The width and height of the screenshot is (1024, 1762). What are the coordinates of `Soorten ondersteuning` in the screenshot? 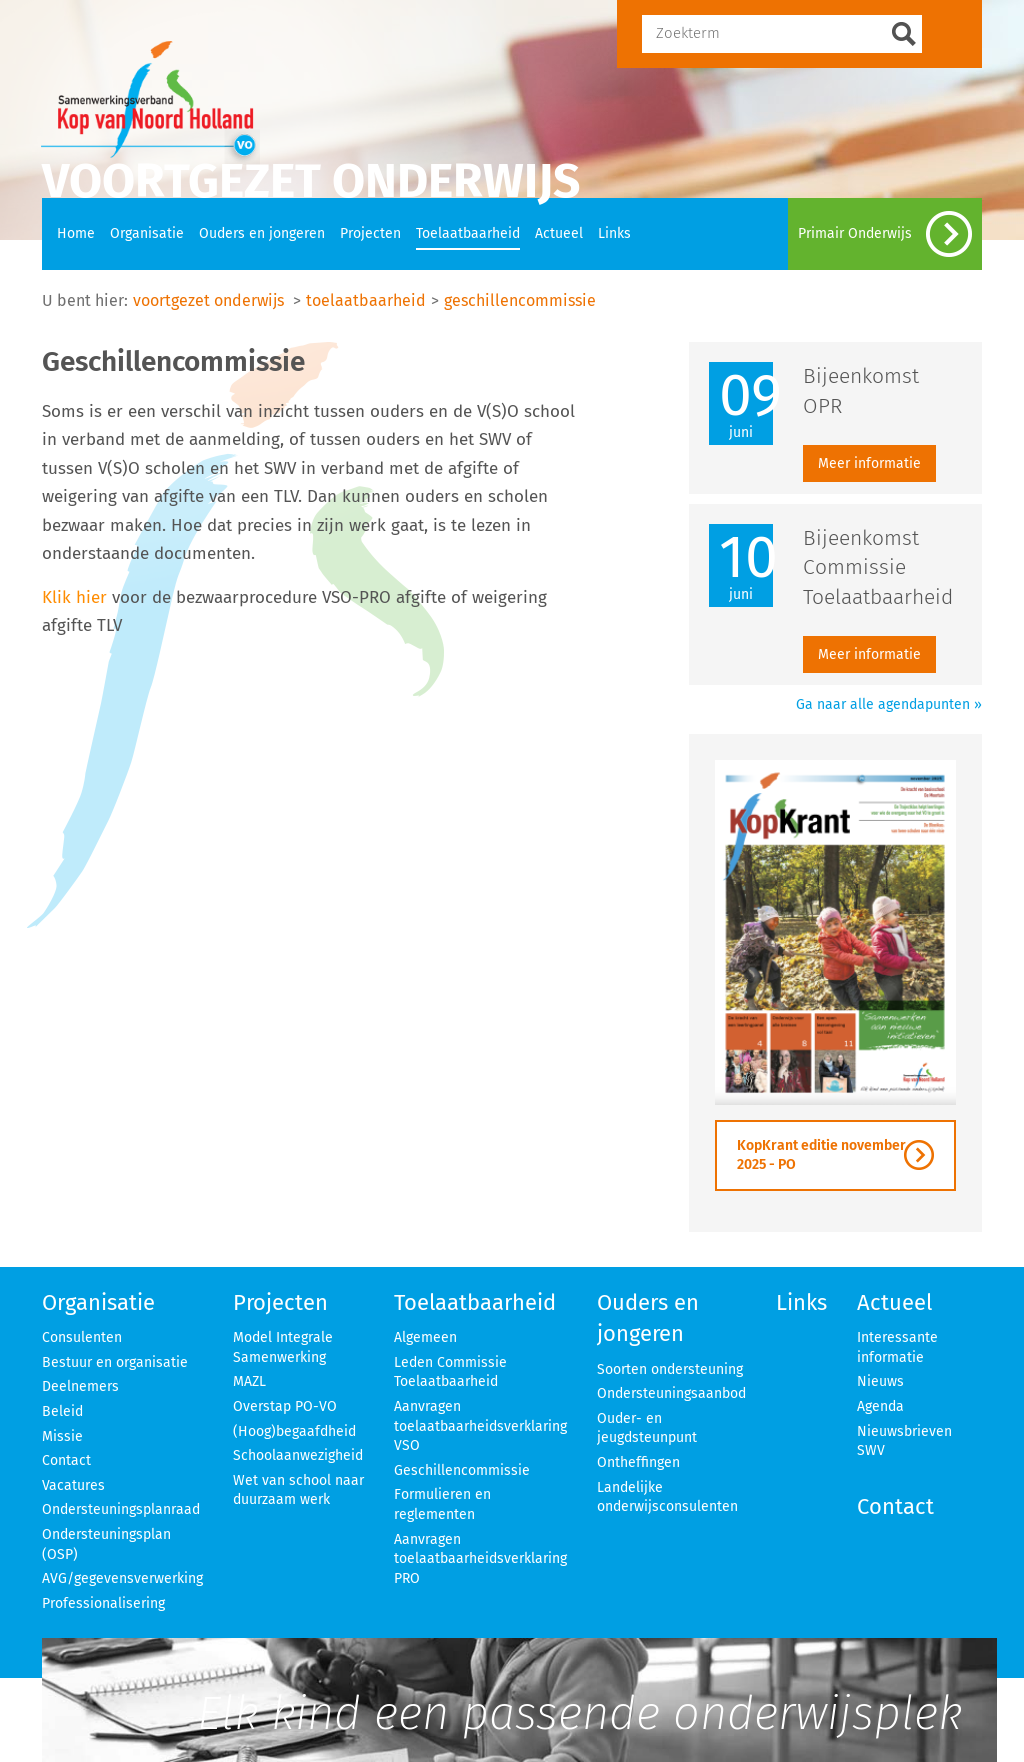 It's located at (670, 1369).